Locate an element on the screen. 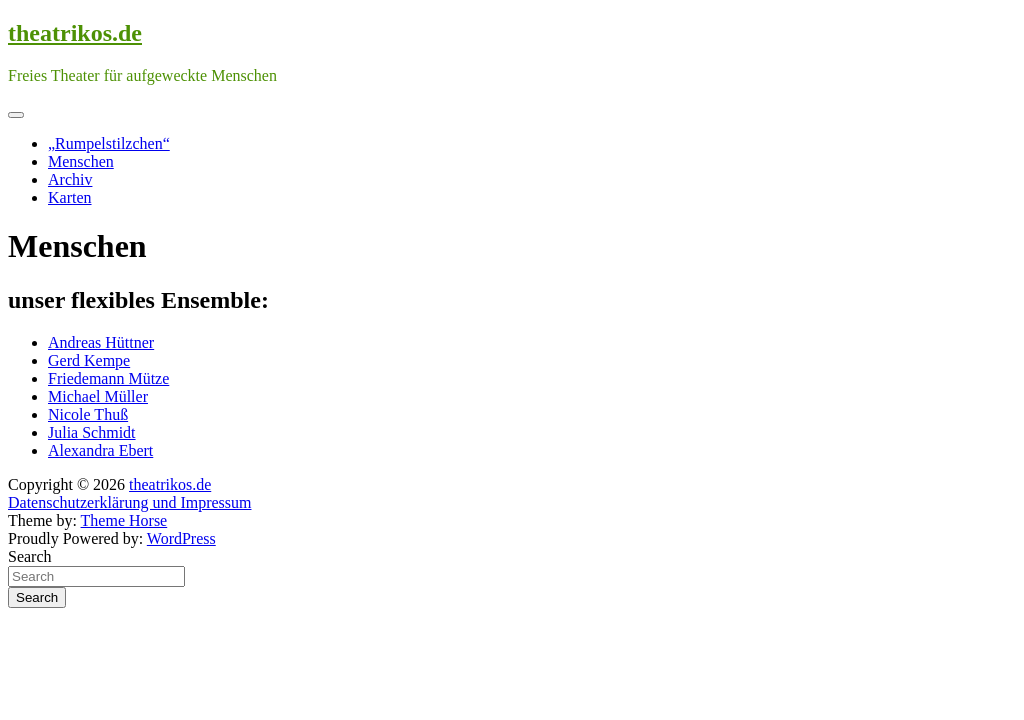  Julia Schmidt is located at coordinates (92, 432).